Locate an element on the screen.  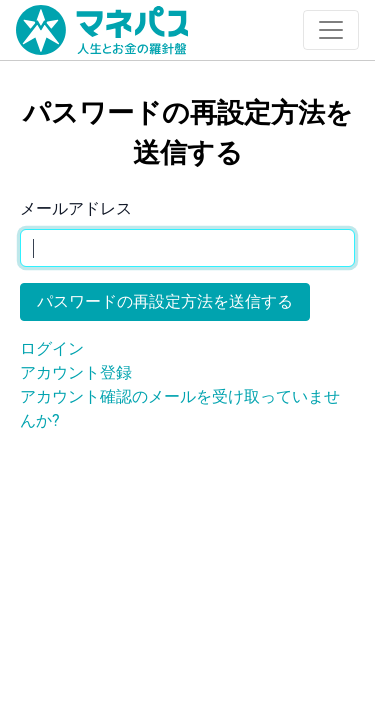
ログイン is located at coordinates (52, 348).